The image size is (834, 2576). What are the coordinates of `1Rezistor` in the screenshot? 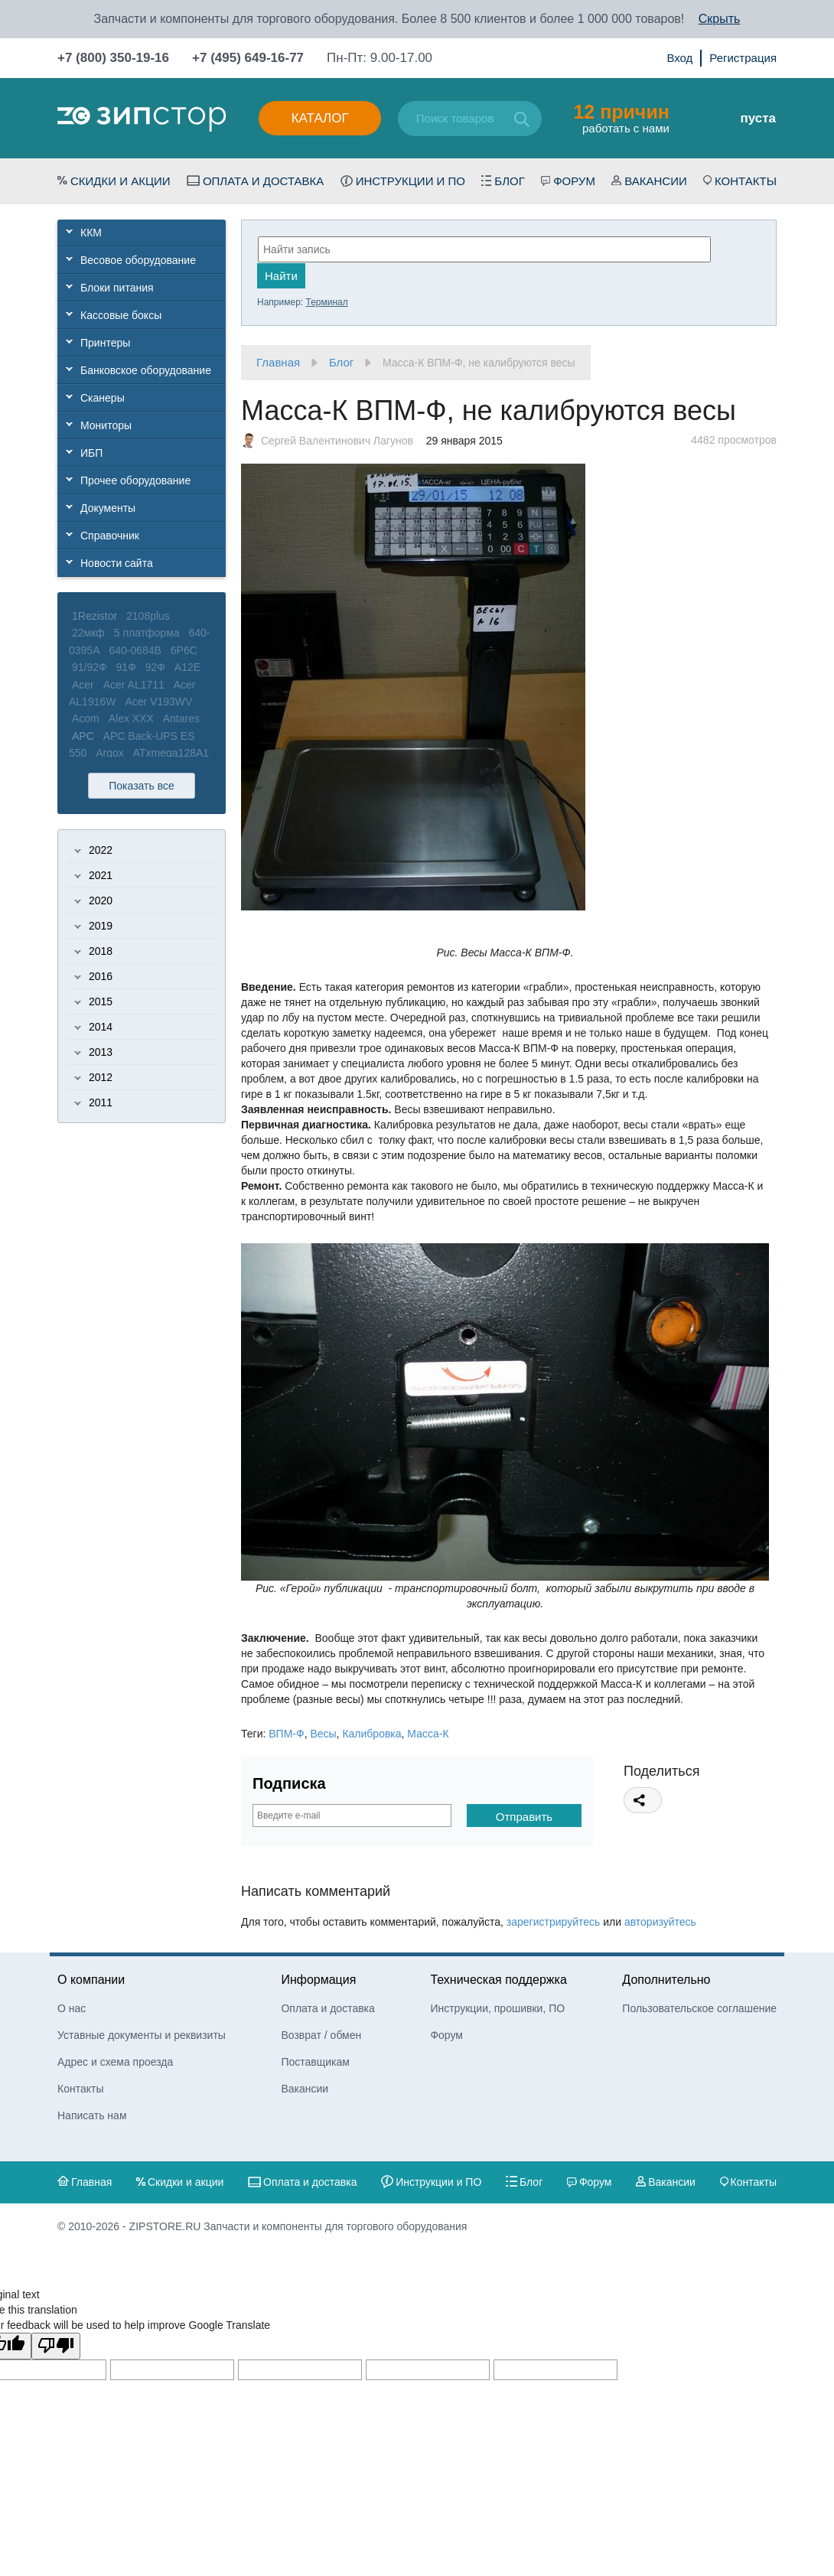 It's located at (94, 616).